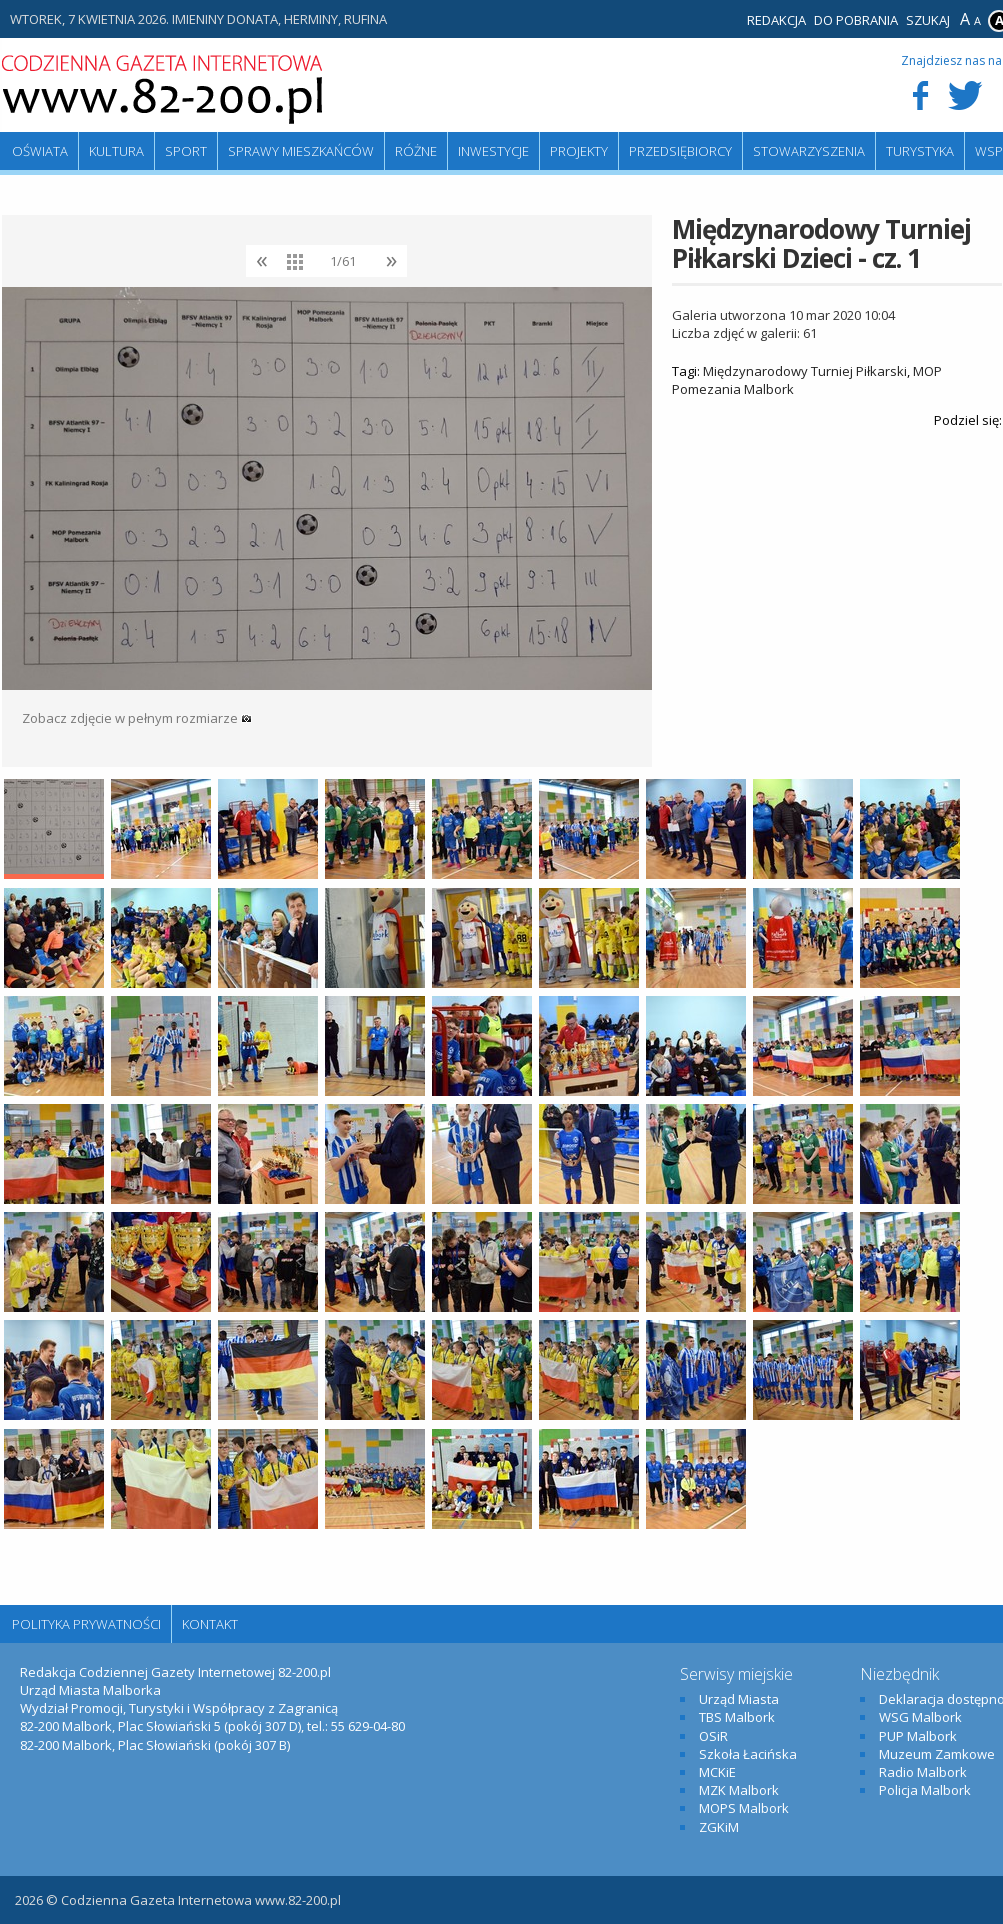 The height and width of the screenshot is (1924, 1003). What do you see at coordinates (737, 1717) in the screenshot?
I see `TBS Malbork` at bounding box center [737, 1717].